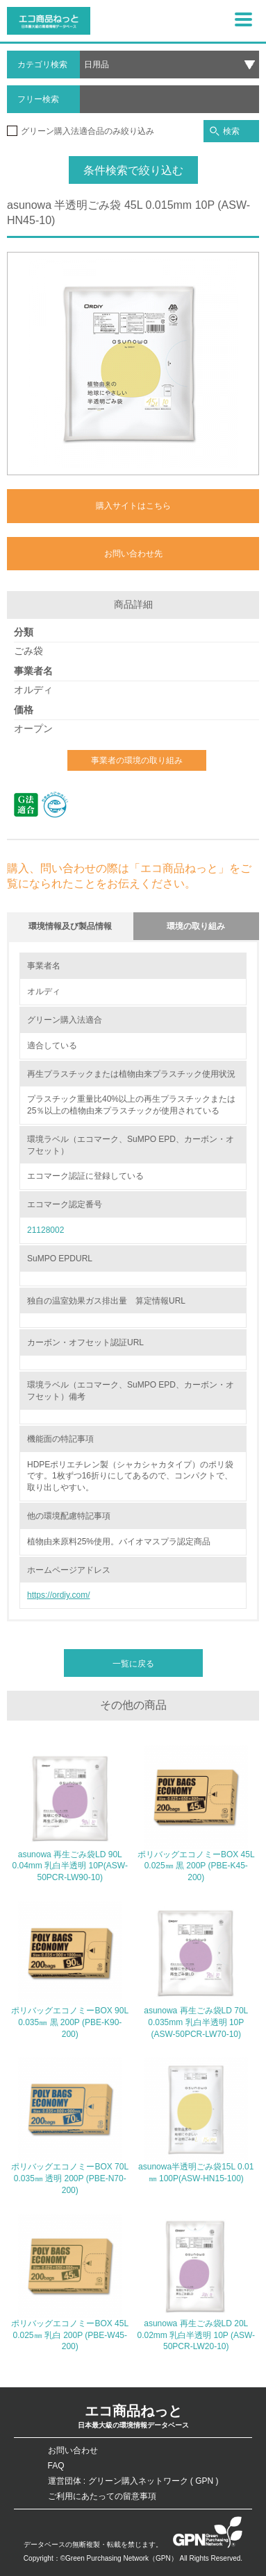 This screenshot has height=2576, width=266. Describe the element at coordinates (225, 131) in the screenshot. I see `検索` at that location.